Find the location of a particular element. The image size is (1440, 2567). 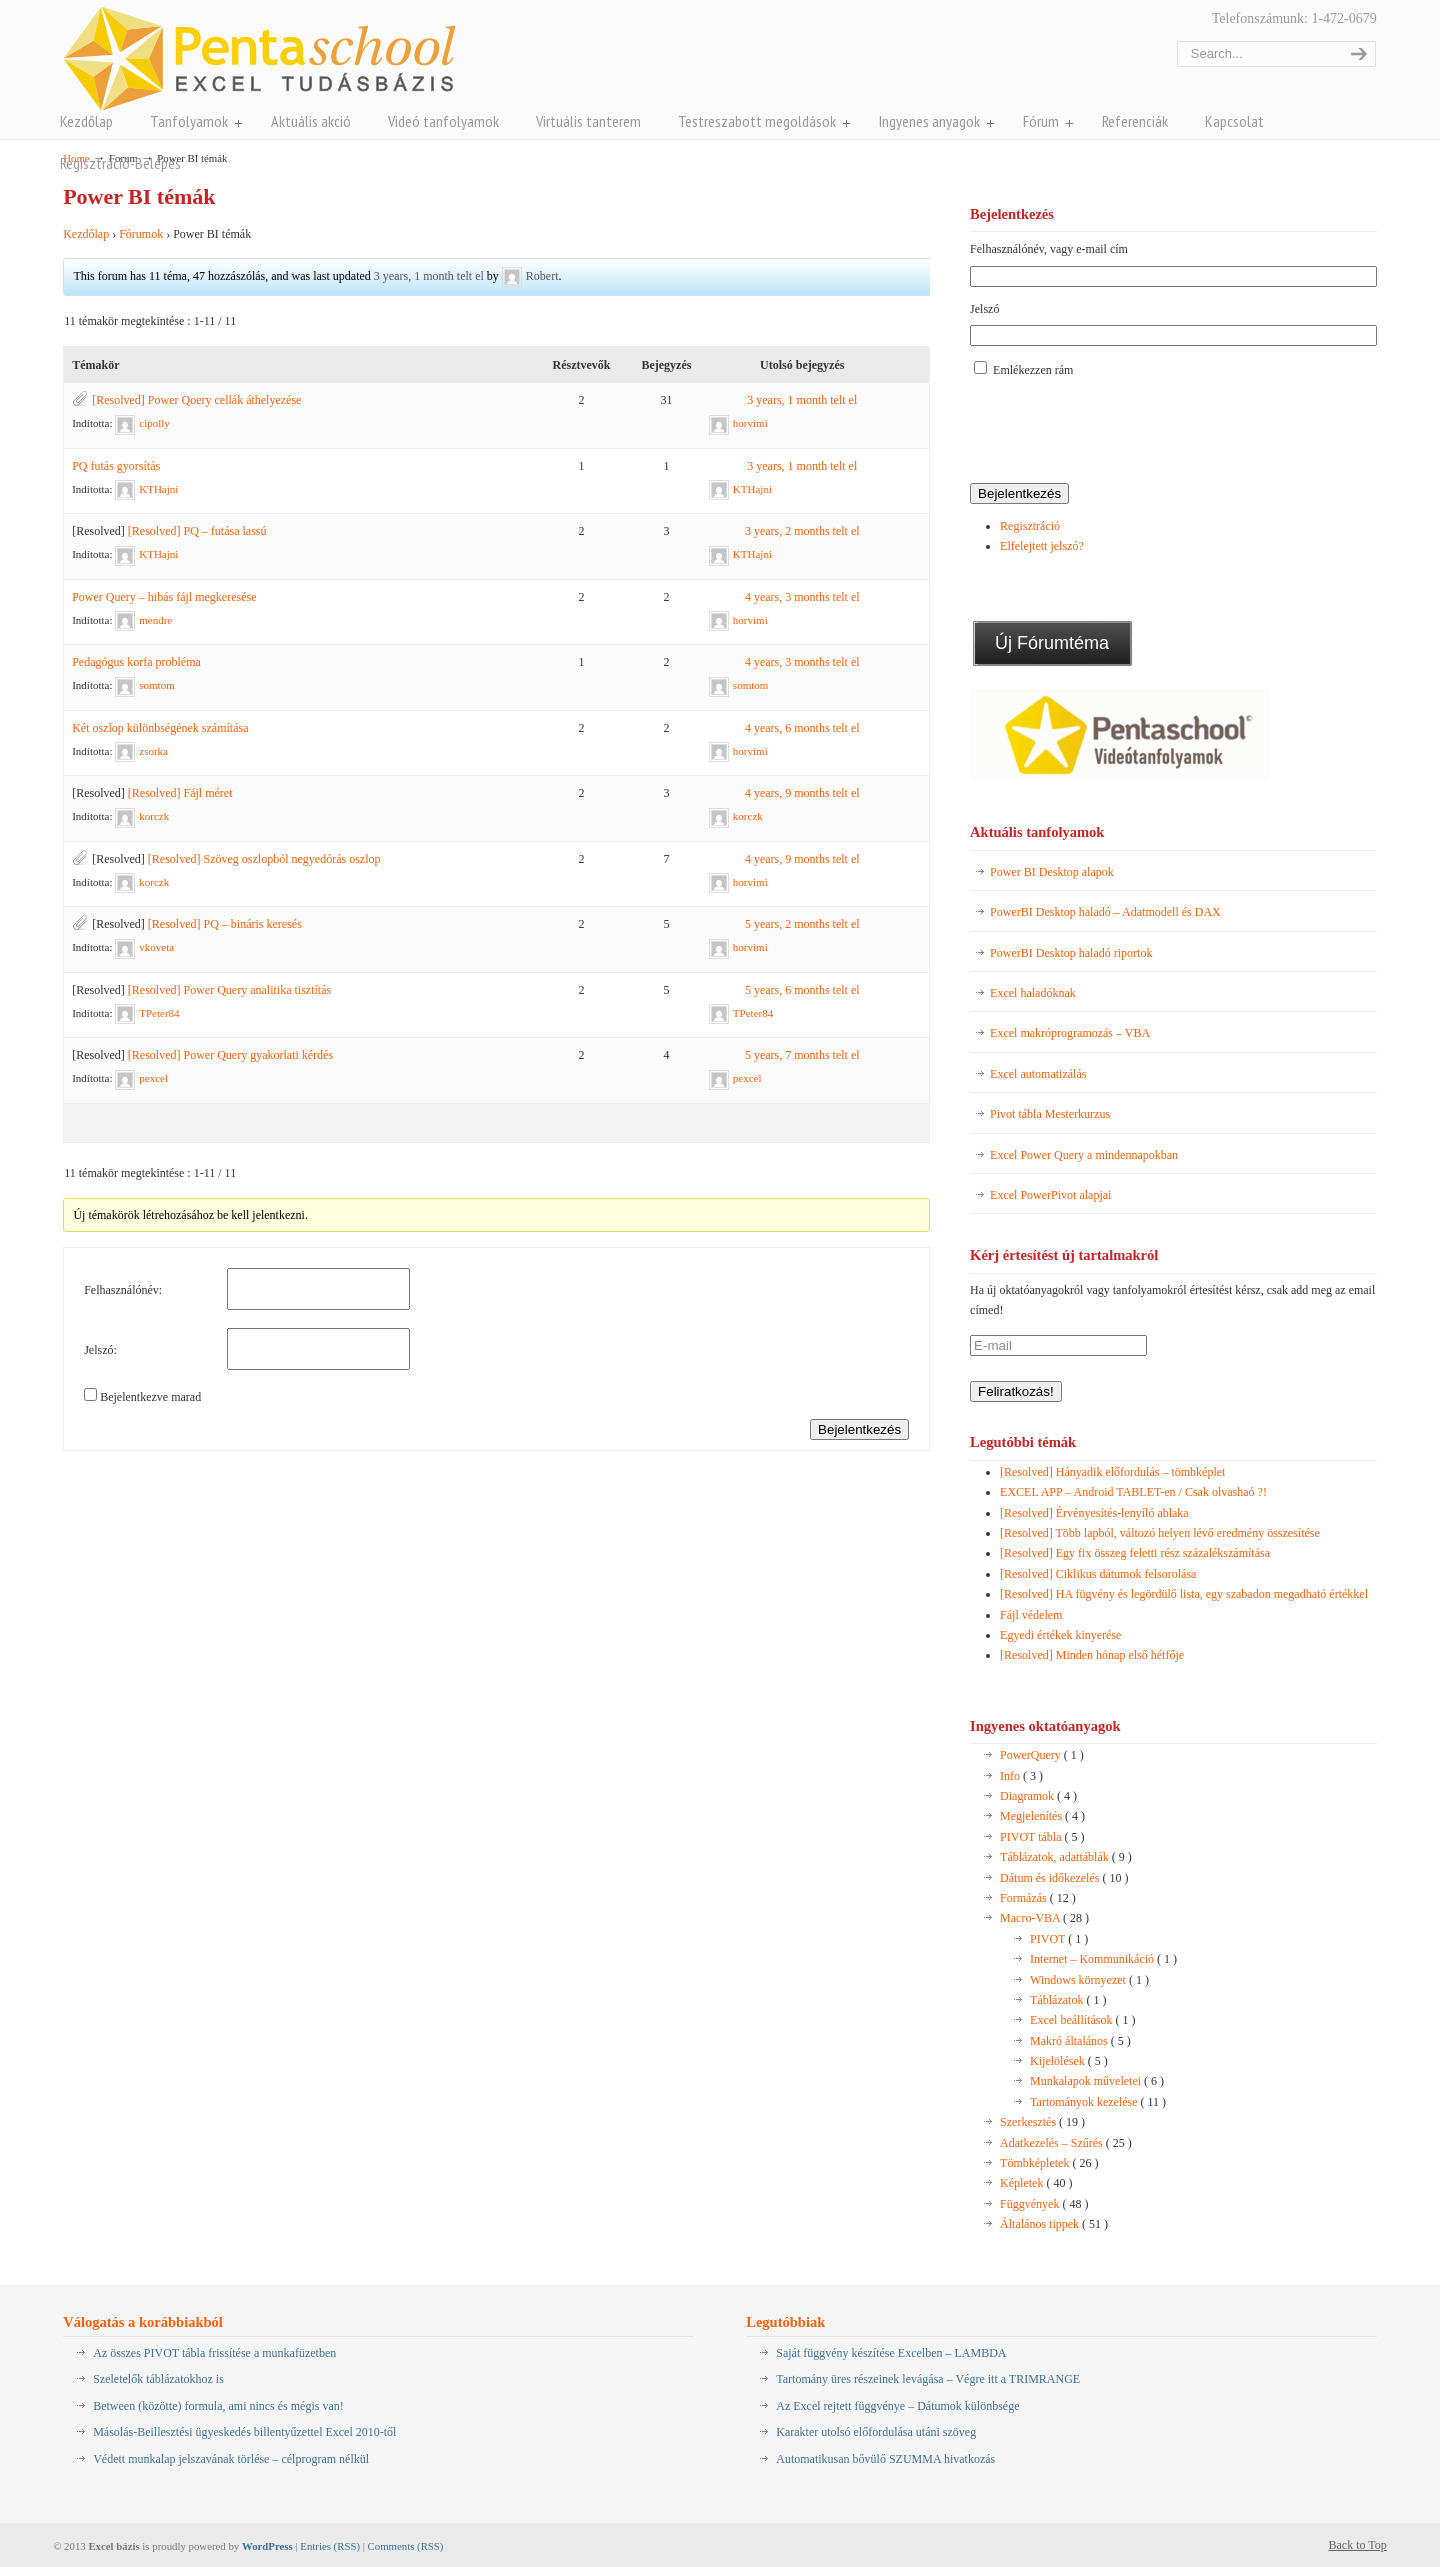

[Resolved] PQ – bináris keresés is located at coordinates (225, 924).